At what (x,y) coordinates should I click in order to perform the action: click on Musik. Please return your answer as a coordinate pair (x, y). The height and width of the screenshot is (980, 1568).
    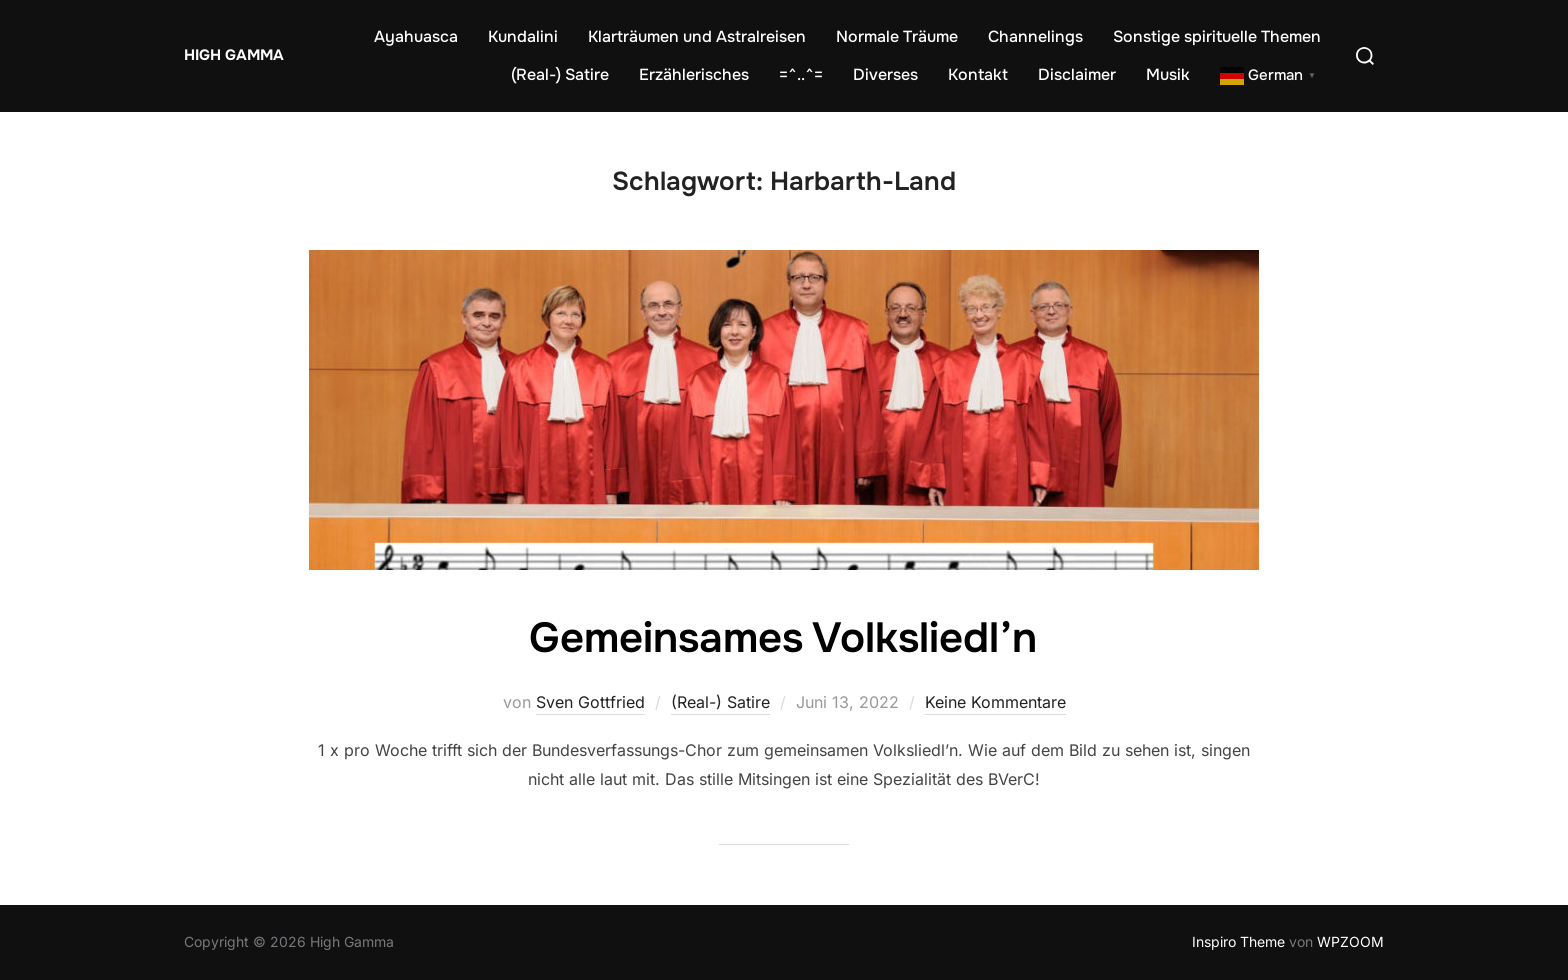
    Looking at the image, I should click on (1168, 74).